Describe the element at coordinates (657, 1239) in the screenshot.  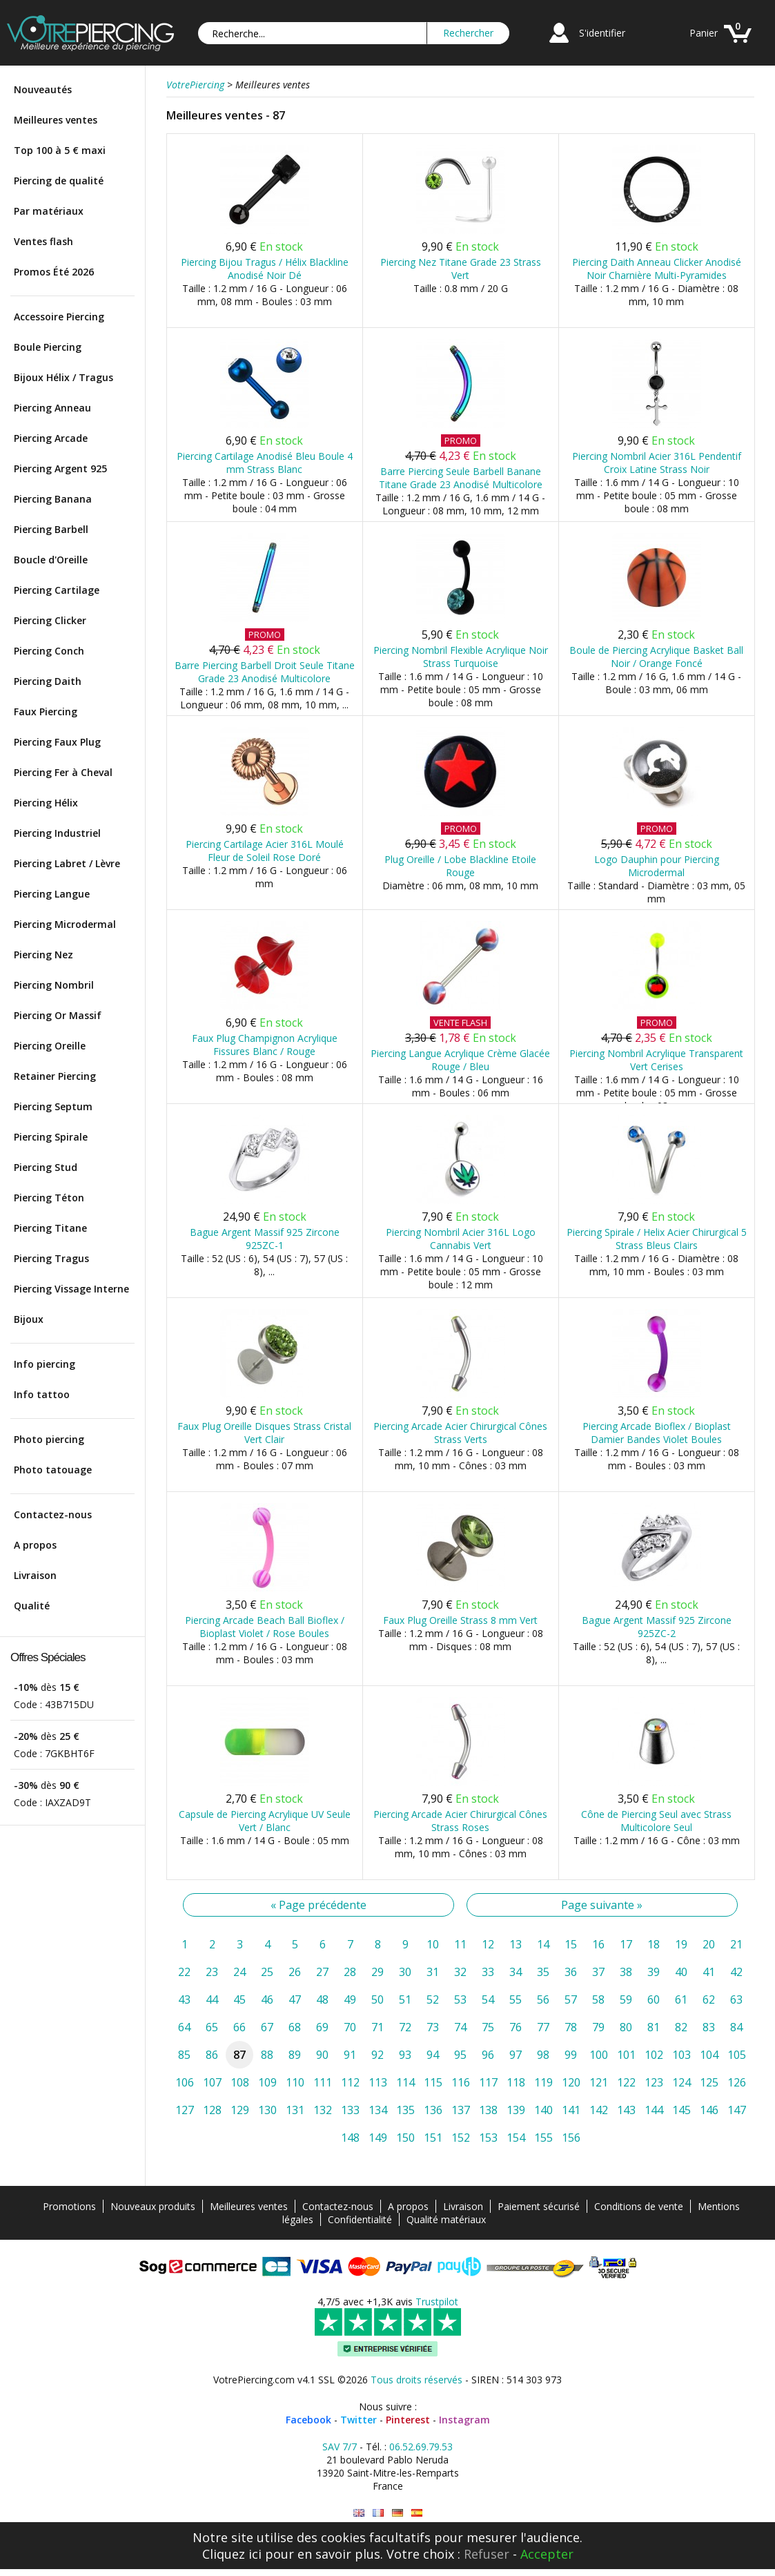
I see `Piercing Spirale / Helix Acier Chirurgical 5 Strass Bleus Clairs` at that location.